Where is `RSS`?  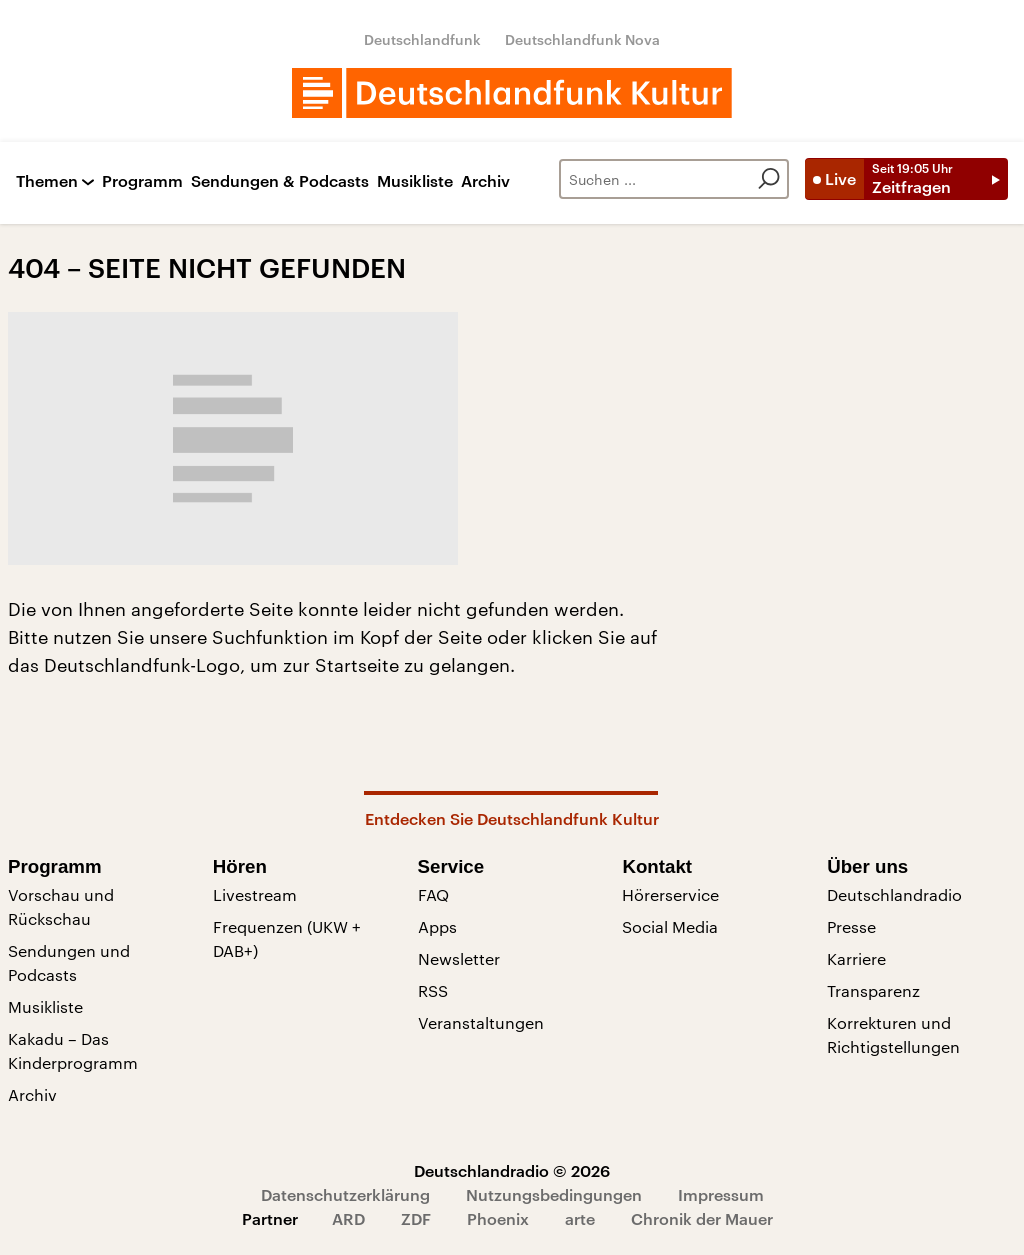 RSS is located at coordinates (433, 990).